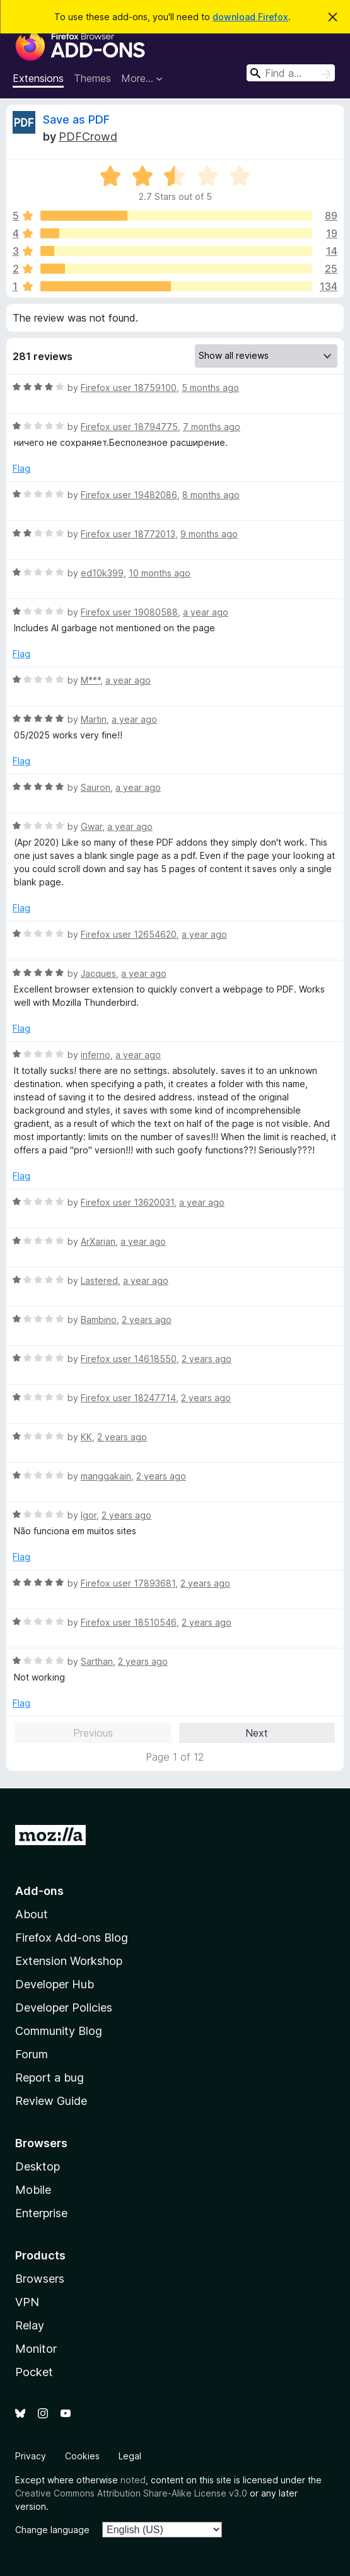 The width and height of the screenshot is (350, 2576). I want to click on Save as PDF, so click(76, 119).